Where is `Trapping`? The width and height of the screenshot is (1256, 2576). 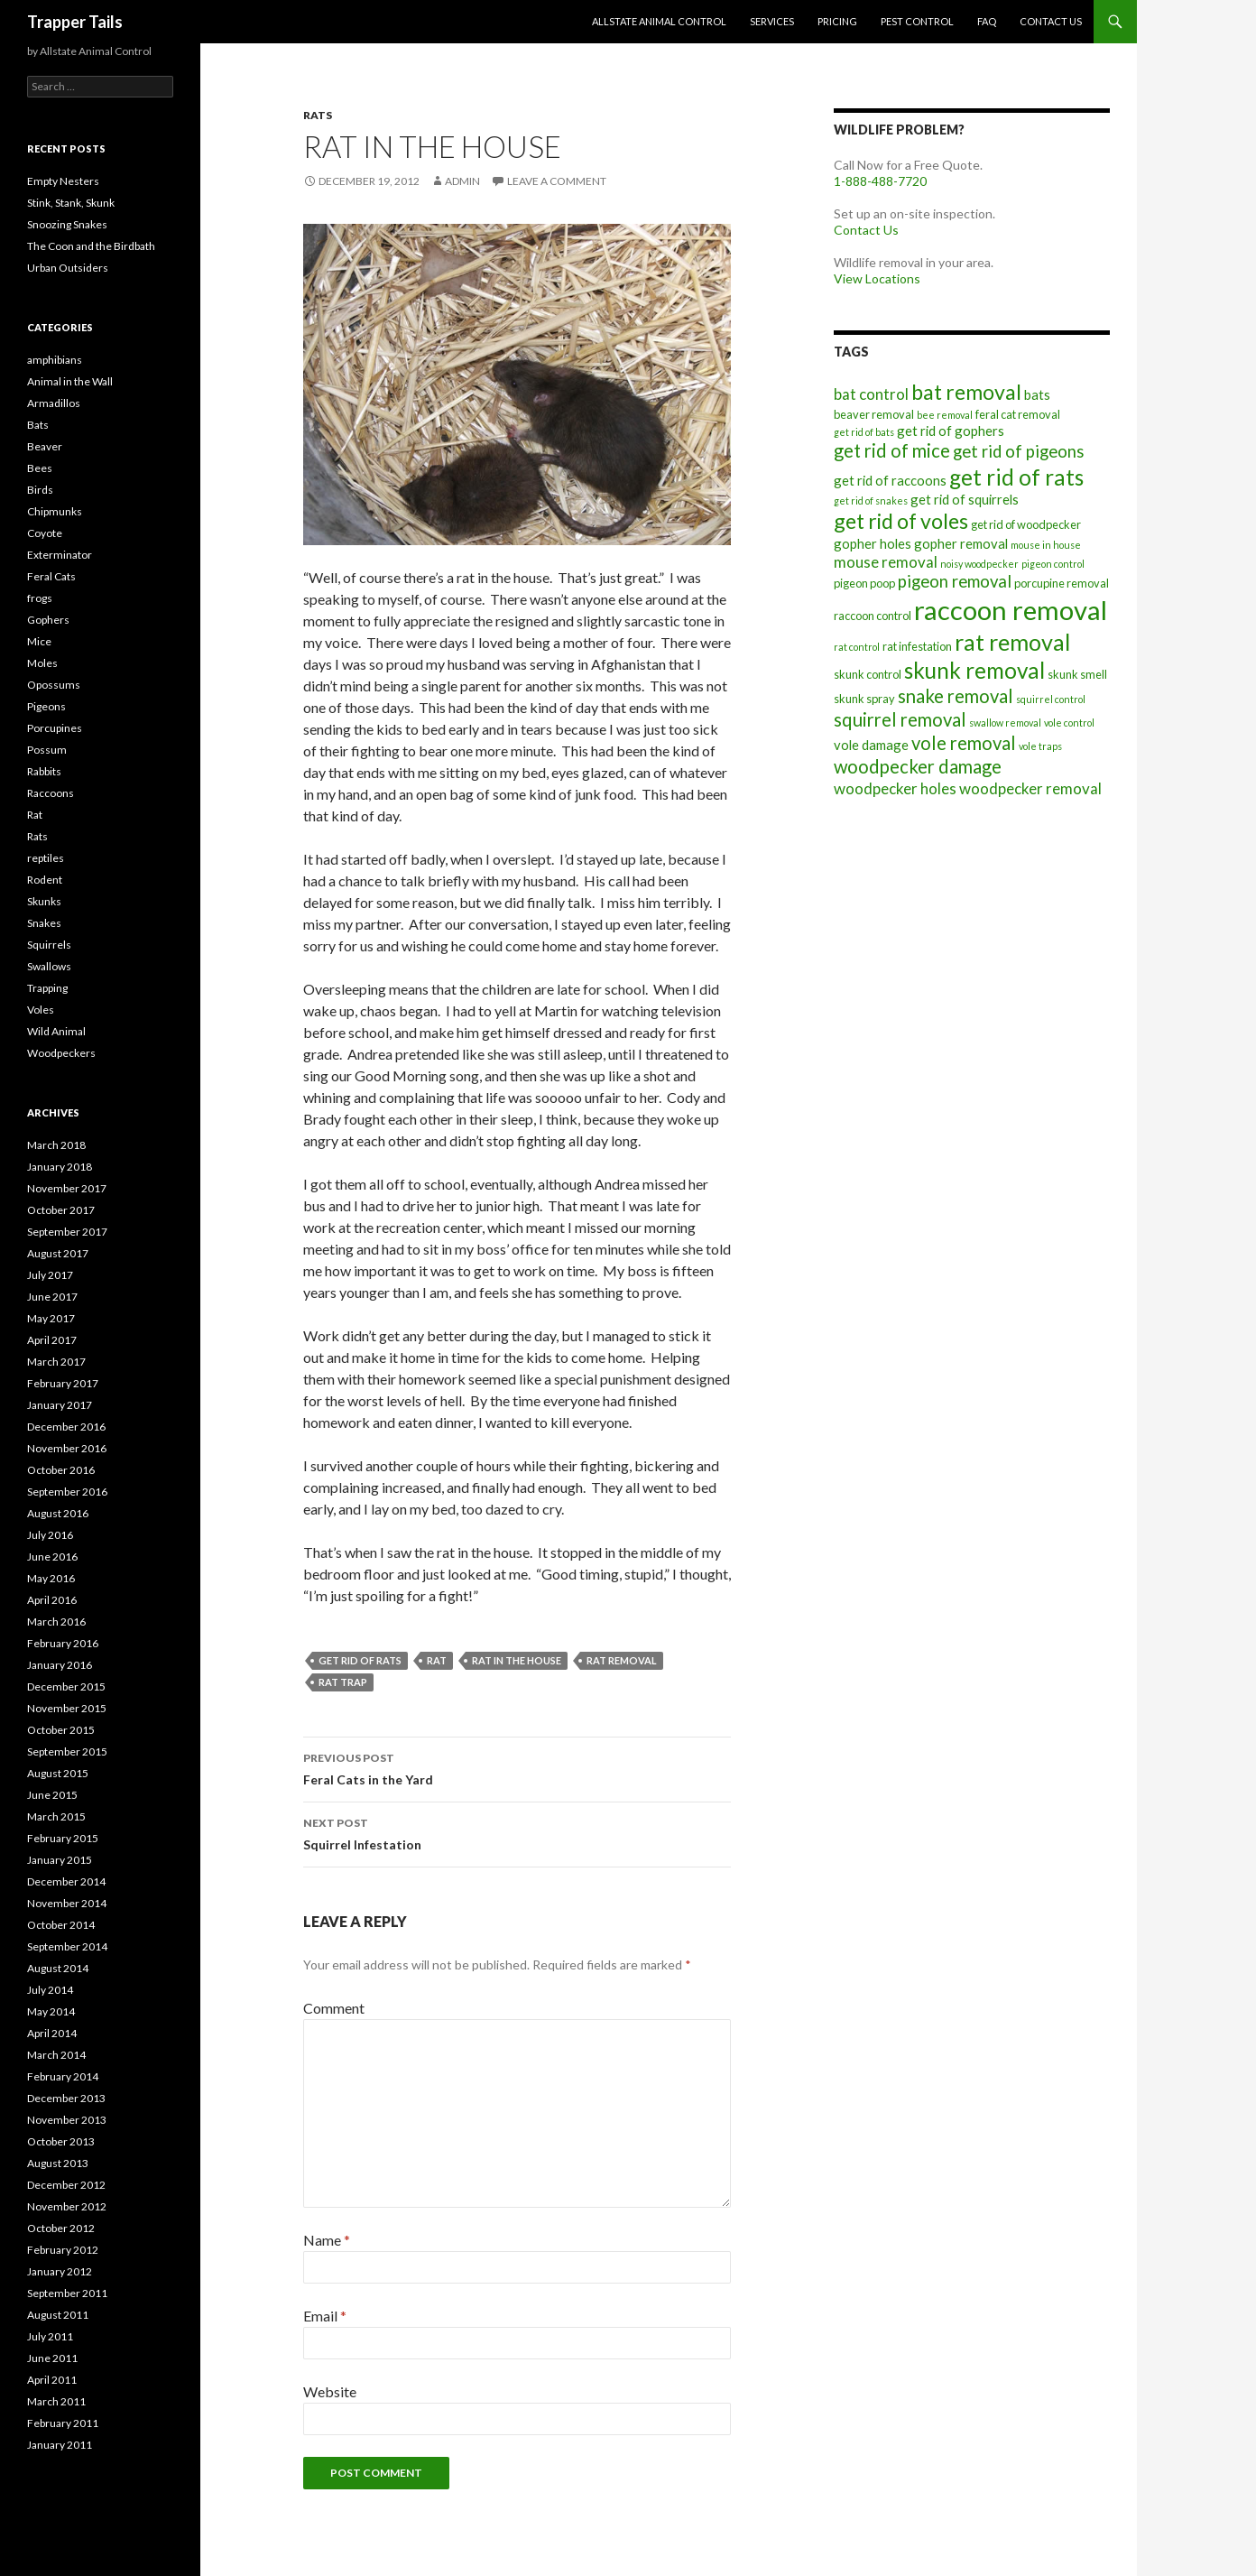
Trapping is located at coordinates (47, 988).